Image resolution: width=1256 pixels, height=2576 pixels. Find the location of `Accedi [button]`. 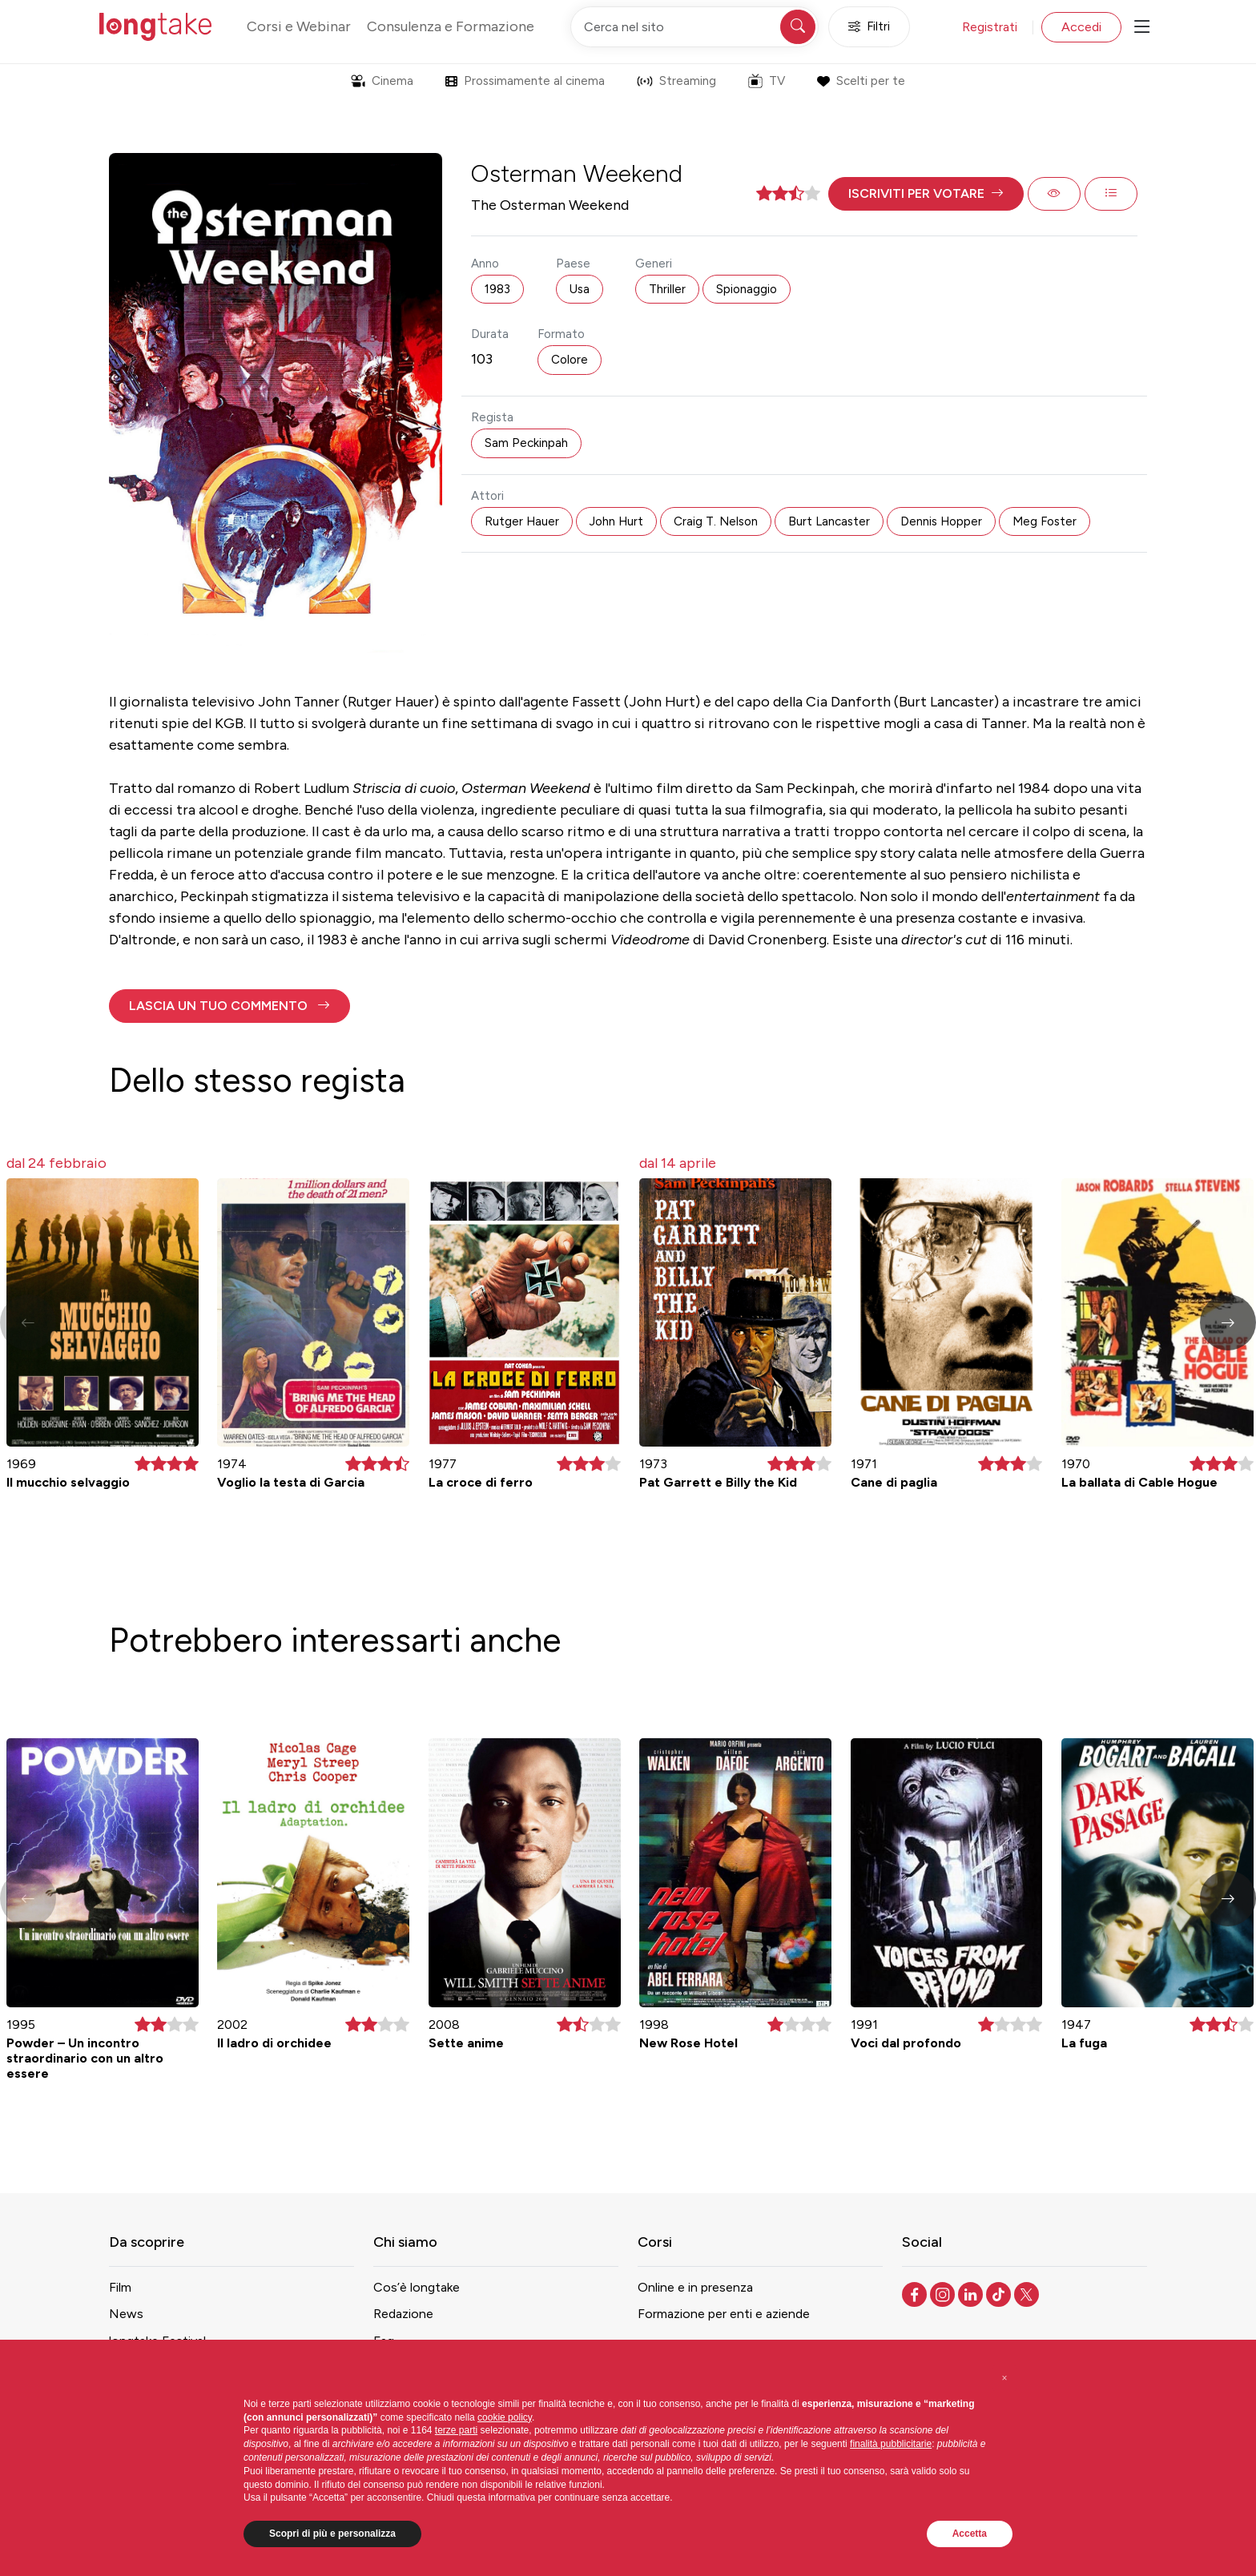

Accedi [button] is located at coordinates (1081, 26).